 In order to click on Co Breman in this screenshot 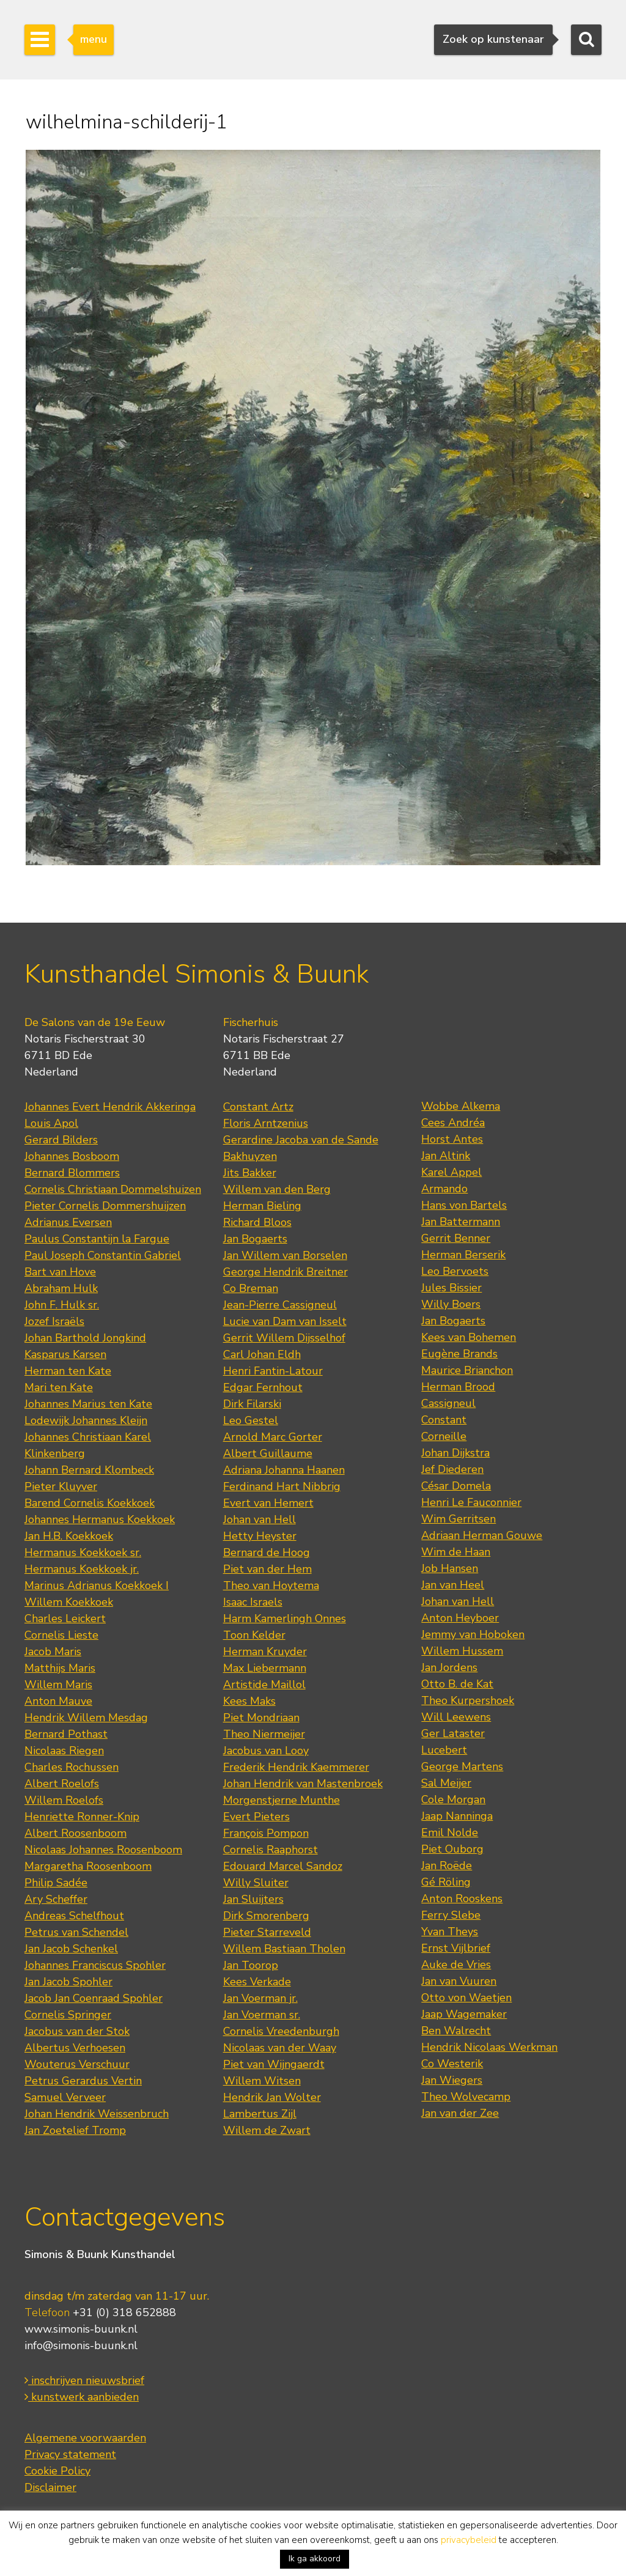, I will do `click(250, 1288)`.